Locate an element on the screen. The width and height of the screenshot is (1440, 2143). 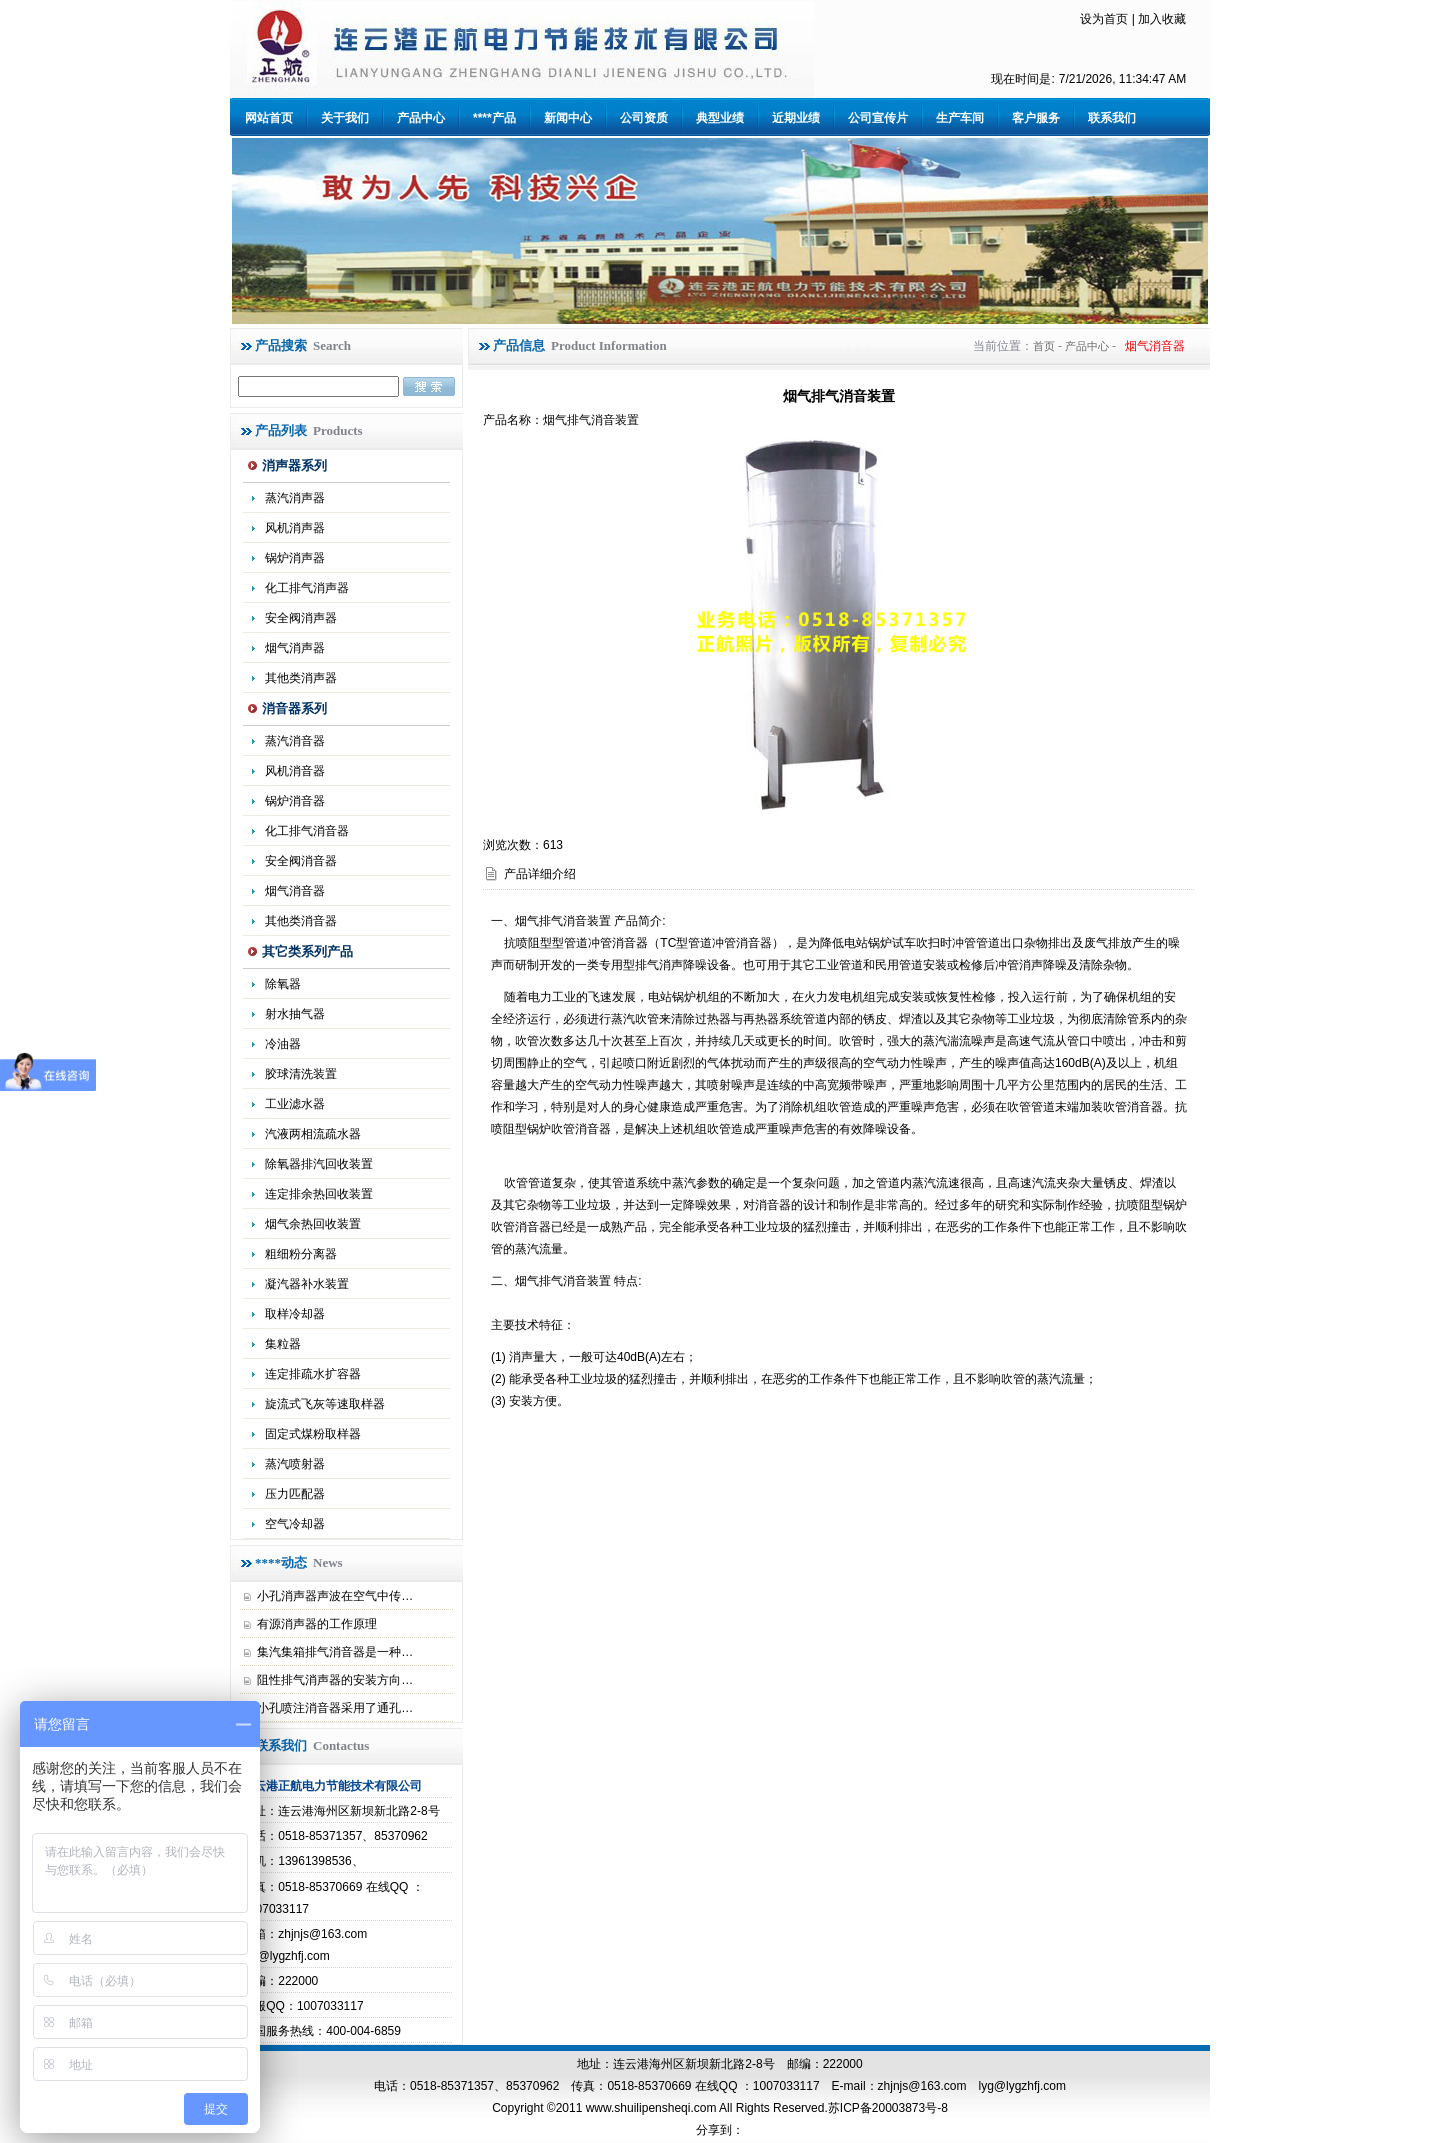
安全阀消音器 is located at coordinates (301, 861).